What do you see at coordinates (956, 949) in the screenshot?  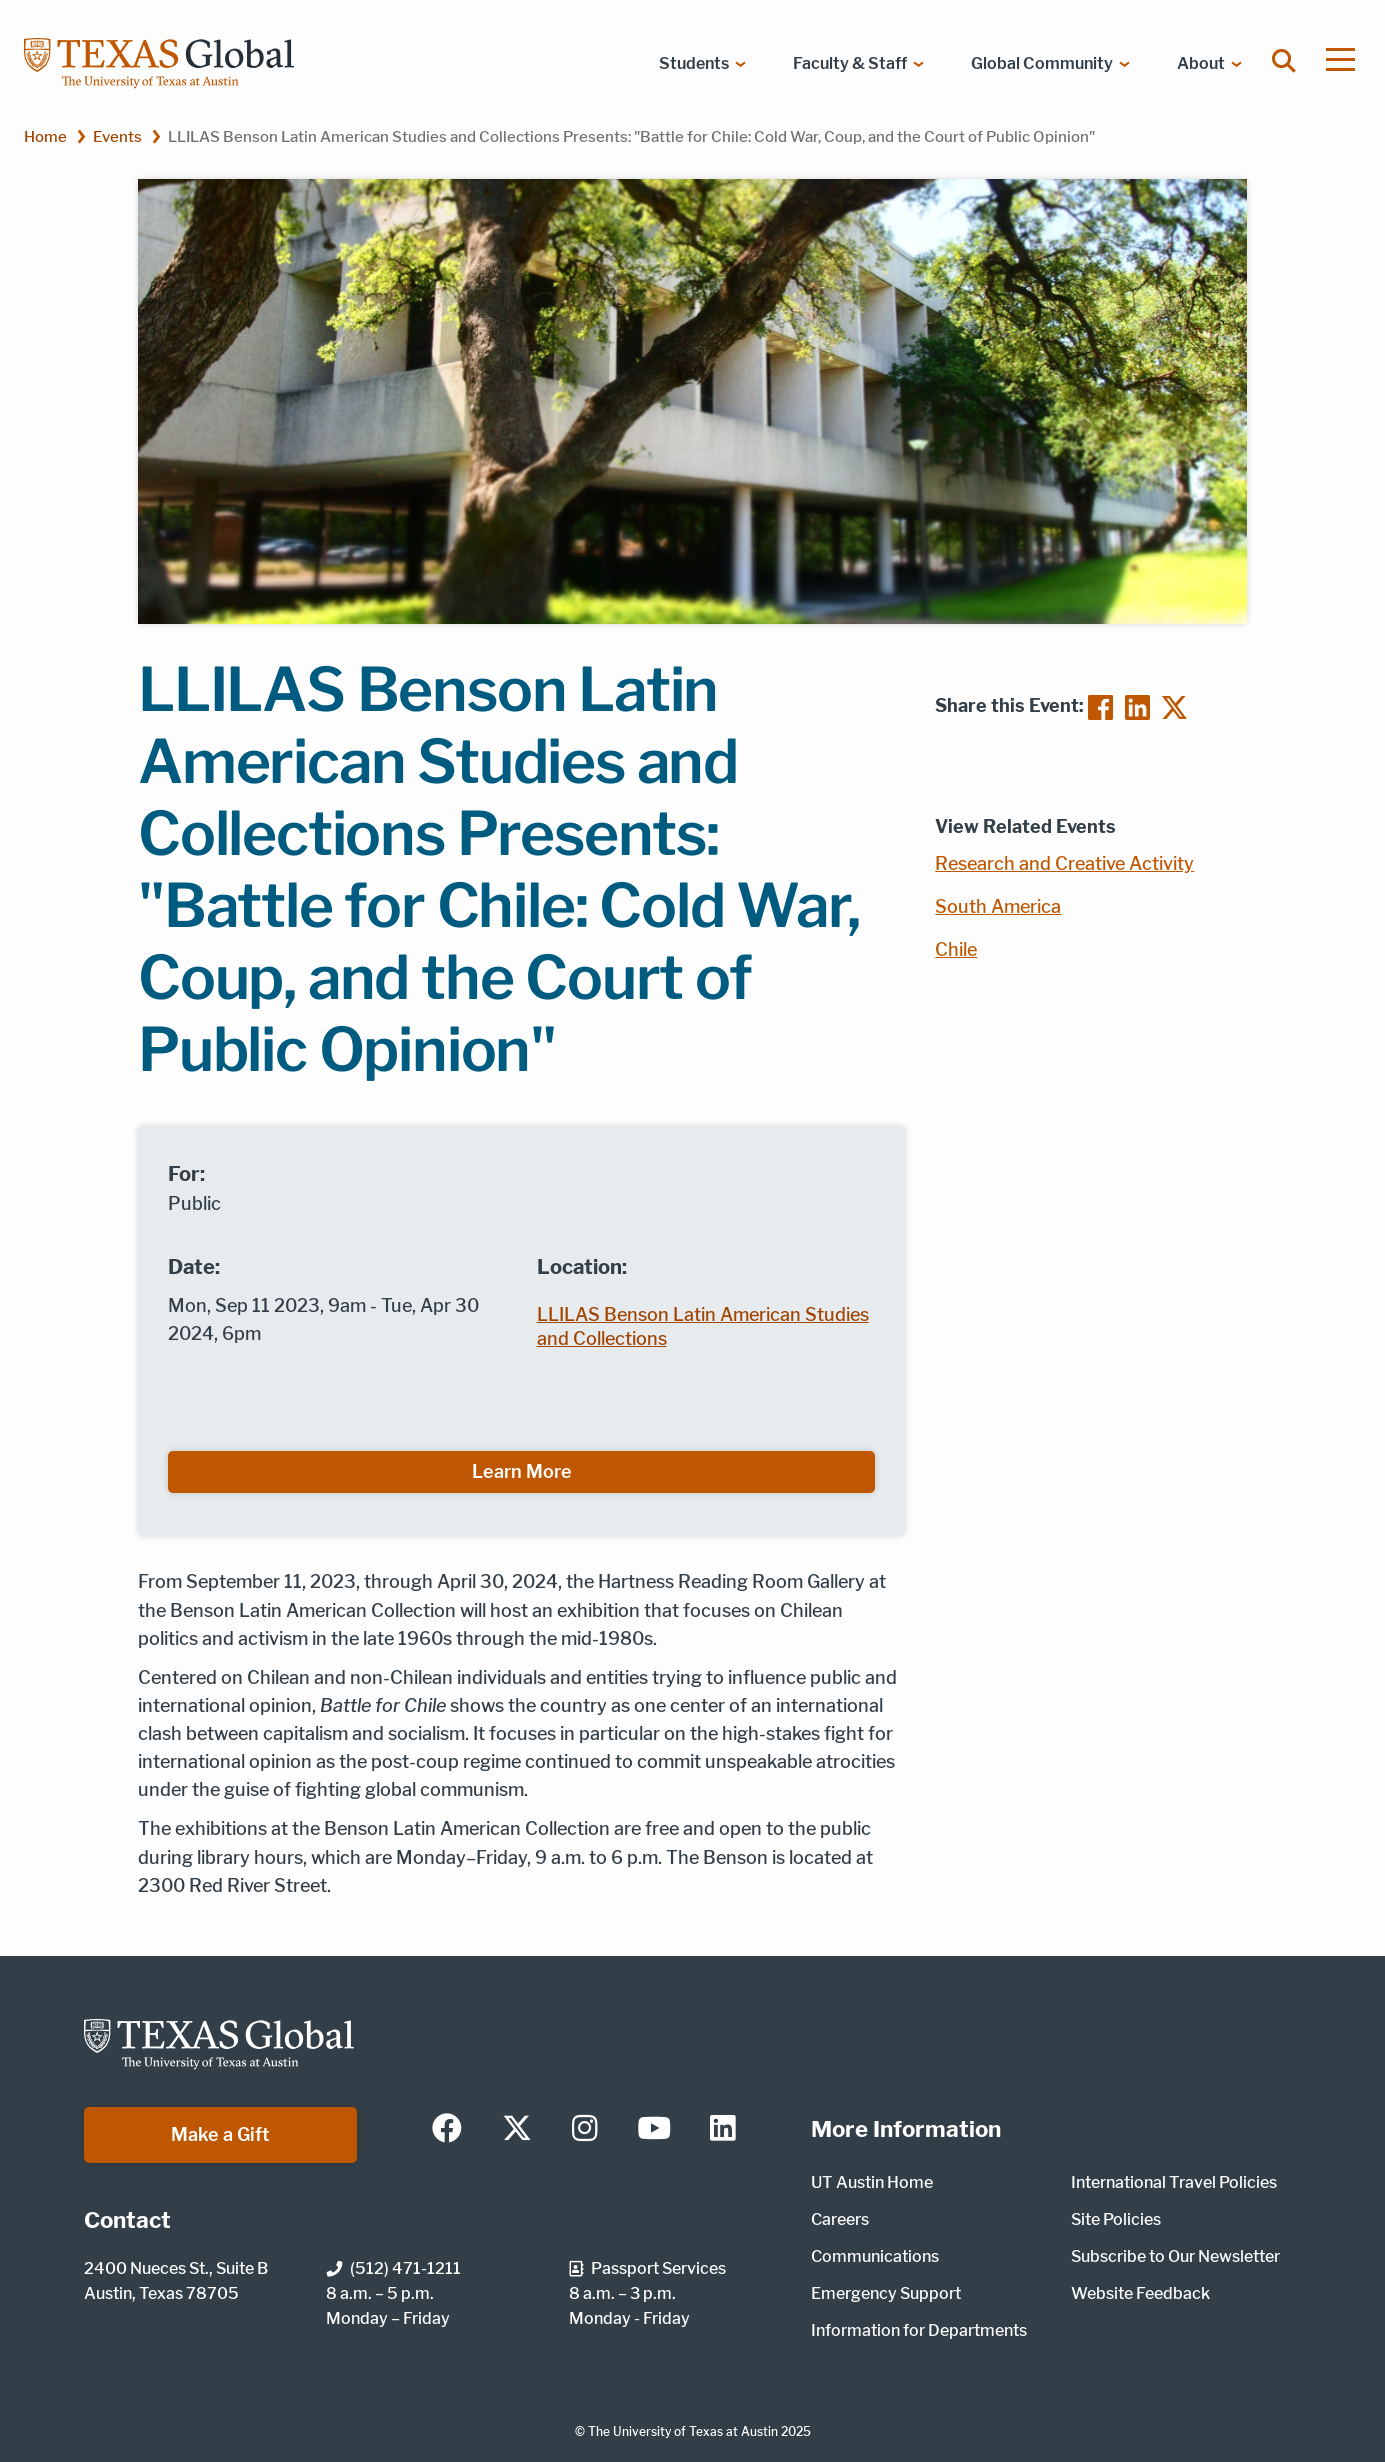 I see `Chile` at bounding box center [956, 949].